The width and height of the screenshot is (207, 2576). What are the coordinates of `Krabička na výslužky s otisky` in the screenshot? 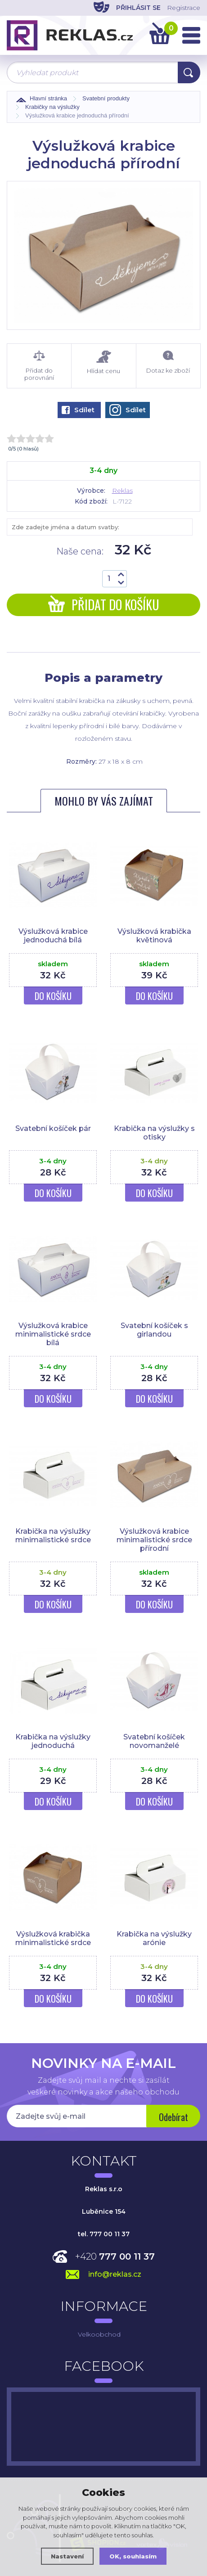 It's located at (154, 1132).